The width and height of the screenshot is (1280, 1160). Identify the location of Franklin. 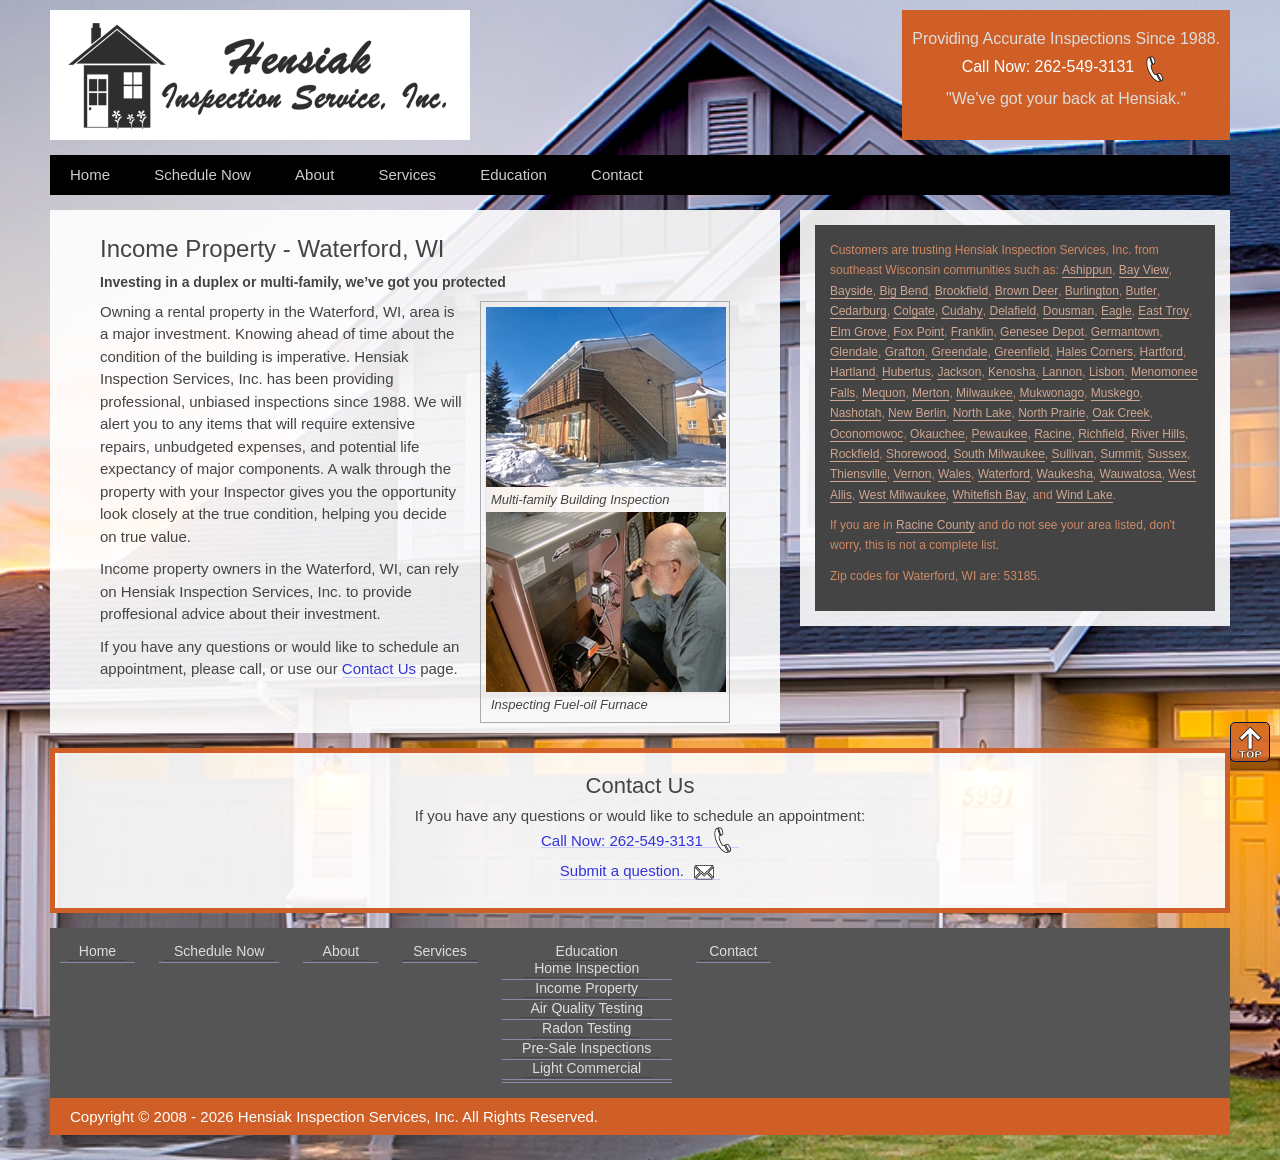
(972, 332).